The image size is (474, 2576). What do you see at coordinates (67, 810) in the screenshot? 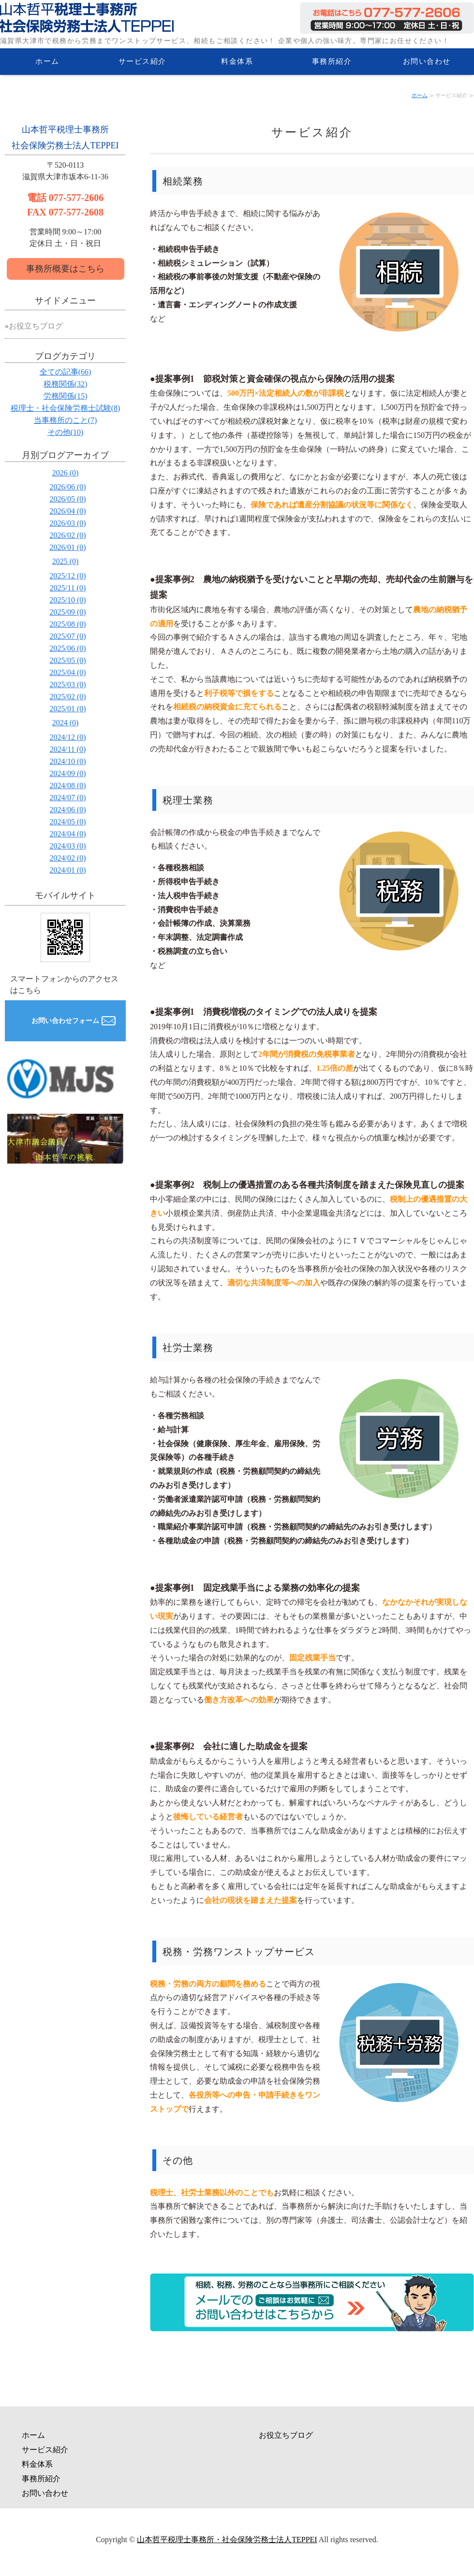
I see `2024/06 (0)` at bounding box center [67, 810].